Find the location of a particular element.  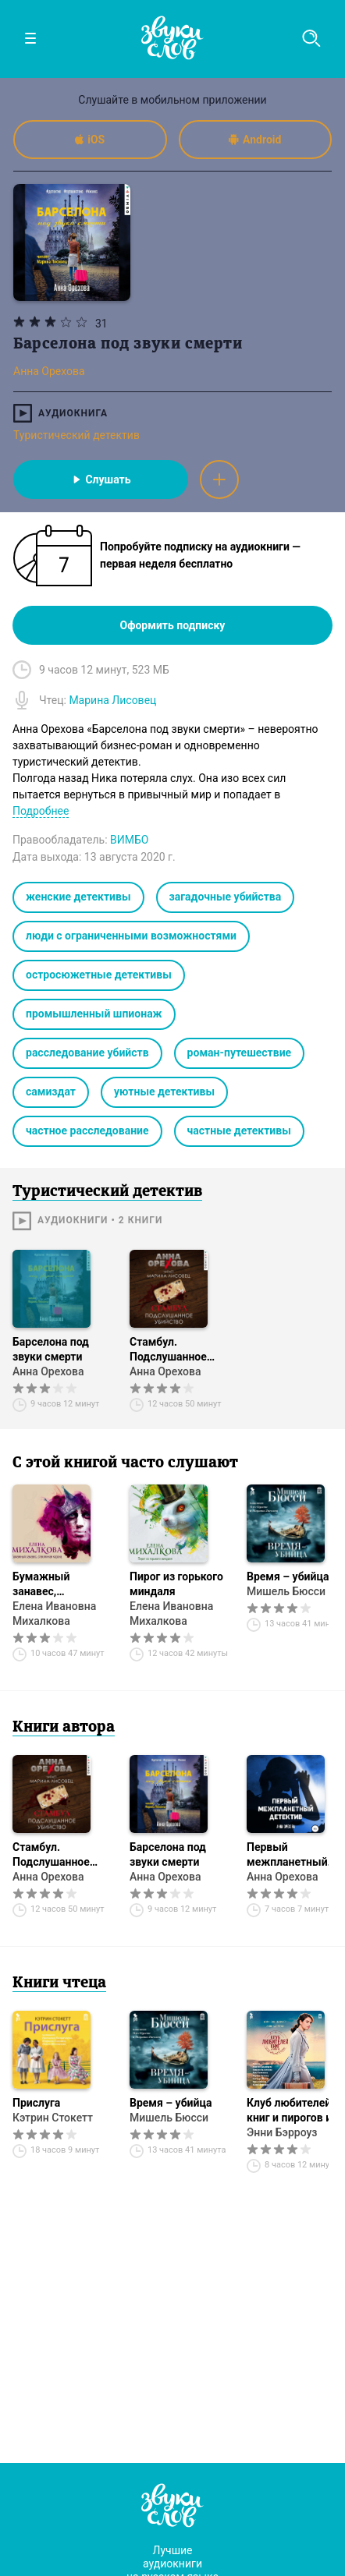

Барселона под звуки смерти is located at coordinates (50, 1349).